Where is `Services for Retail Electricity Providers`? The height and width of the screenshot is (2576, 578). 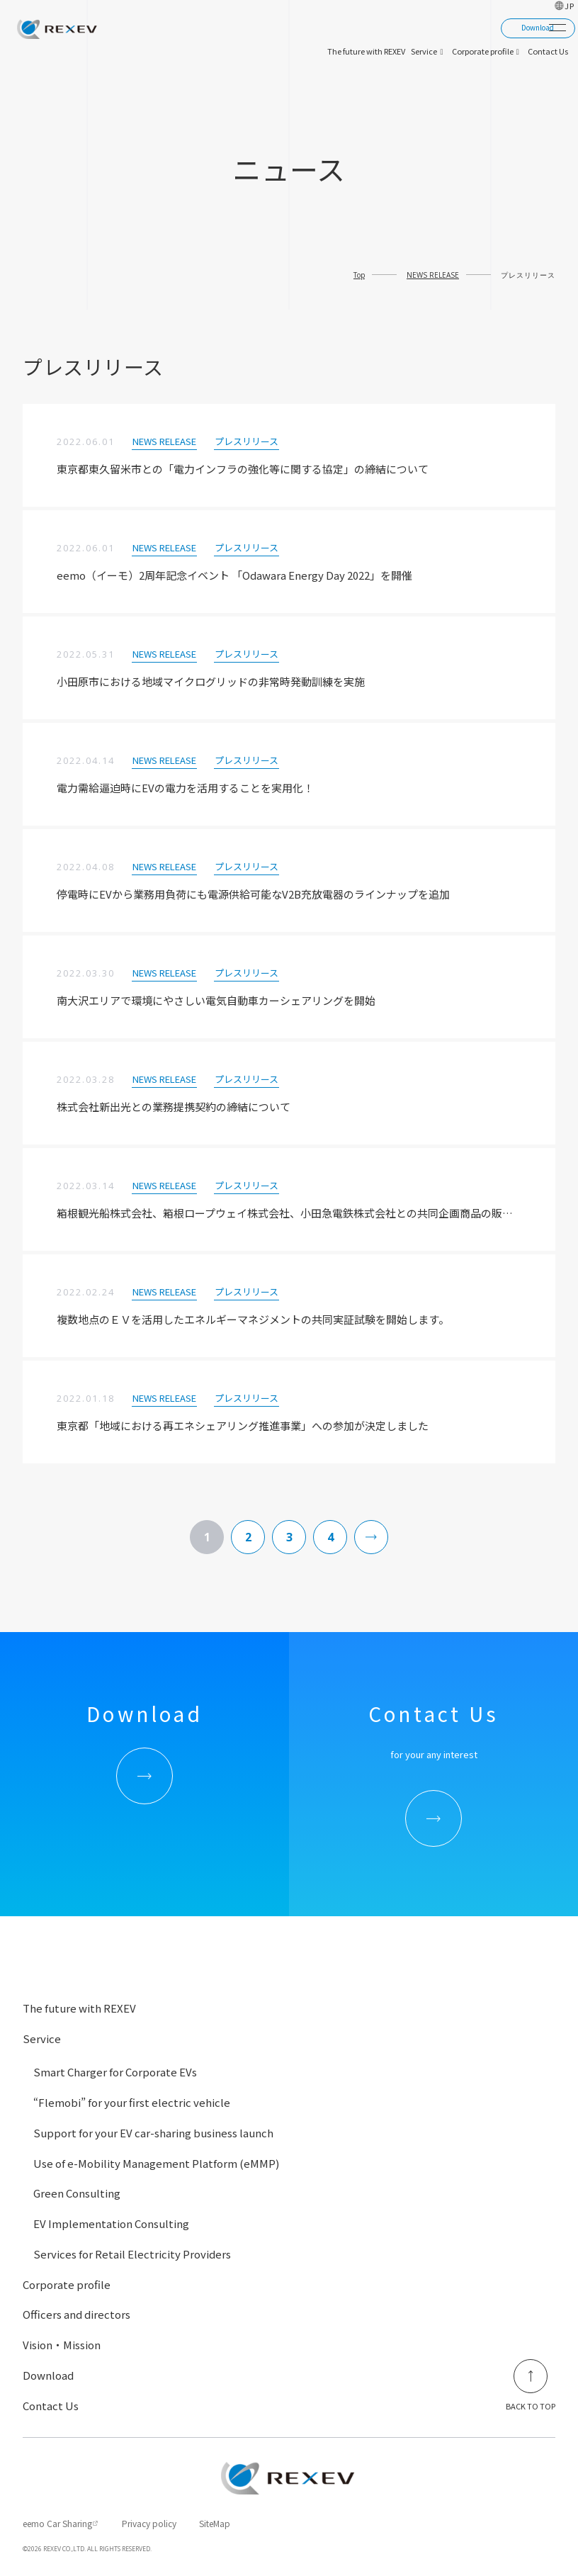
Services for Retail Electricity Providers is located at coordinates (132, 2253).